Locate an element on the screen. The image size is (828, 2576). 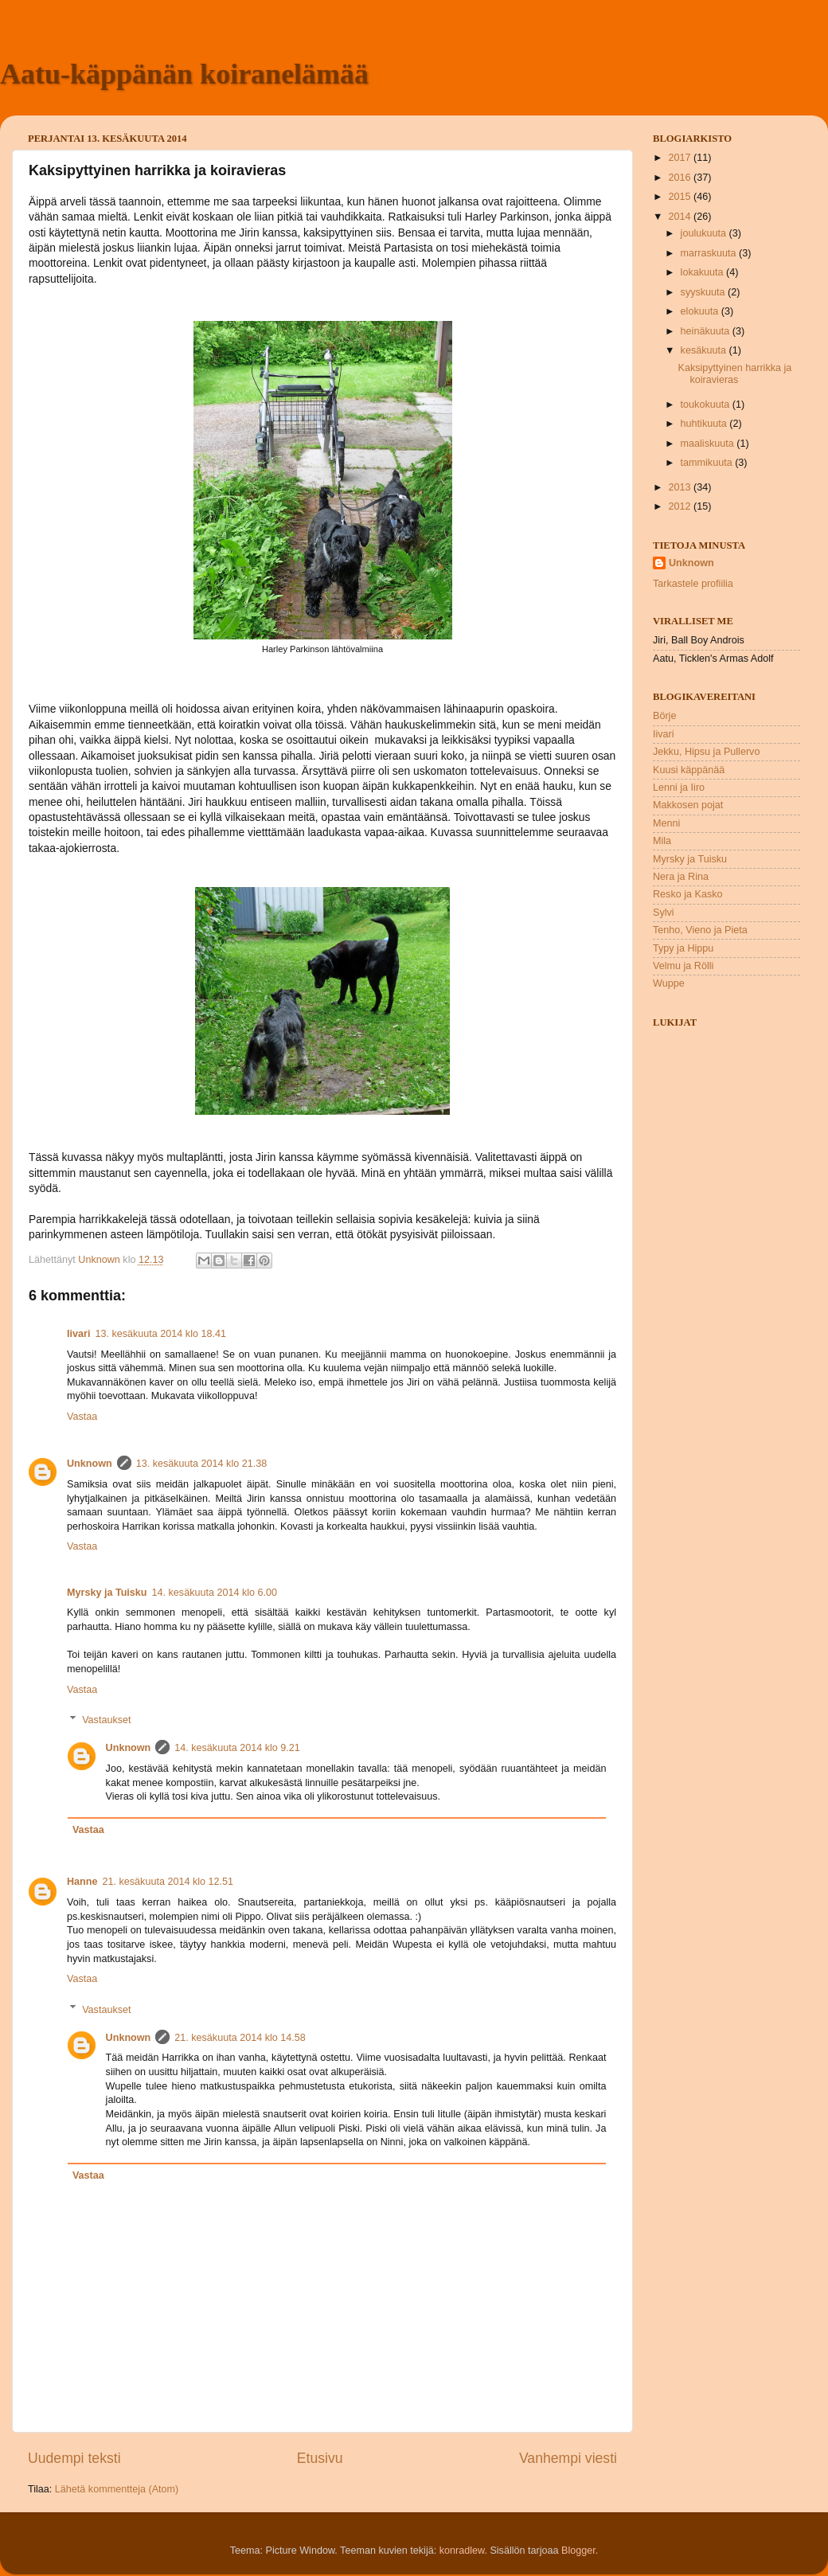
syyskuuta is located at coordinates (704, 292).